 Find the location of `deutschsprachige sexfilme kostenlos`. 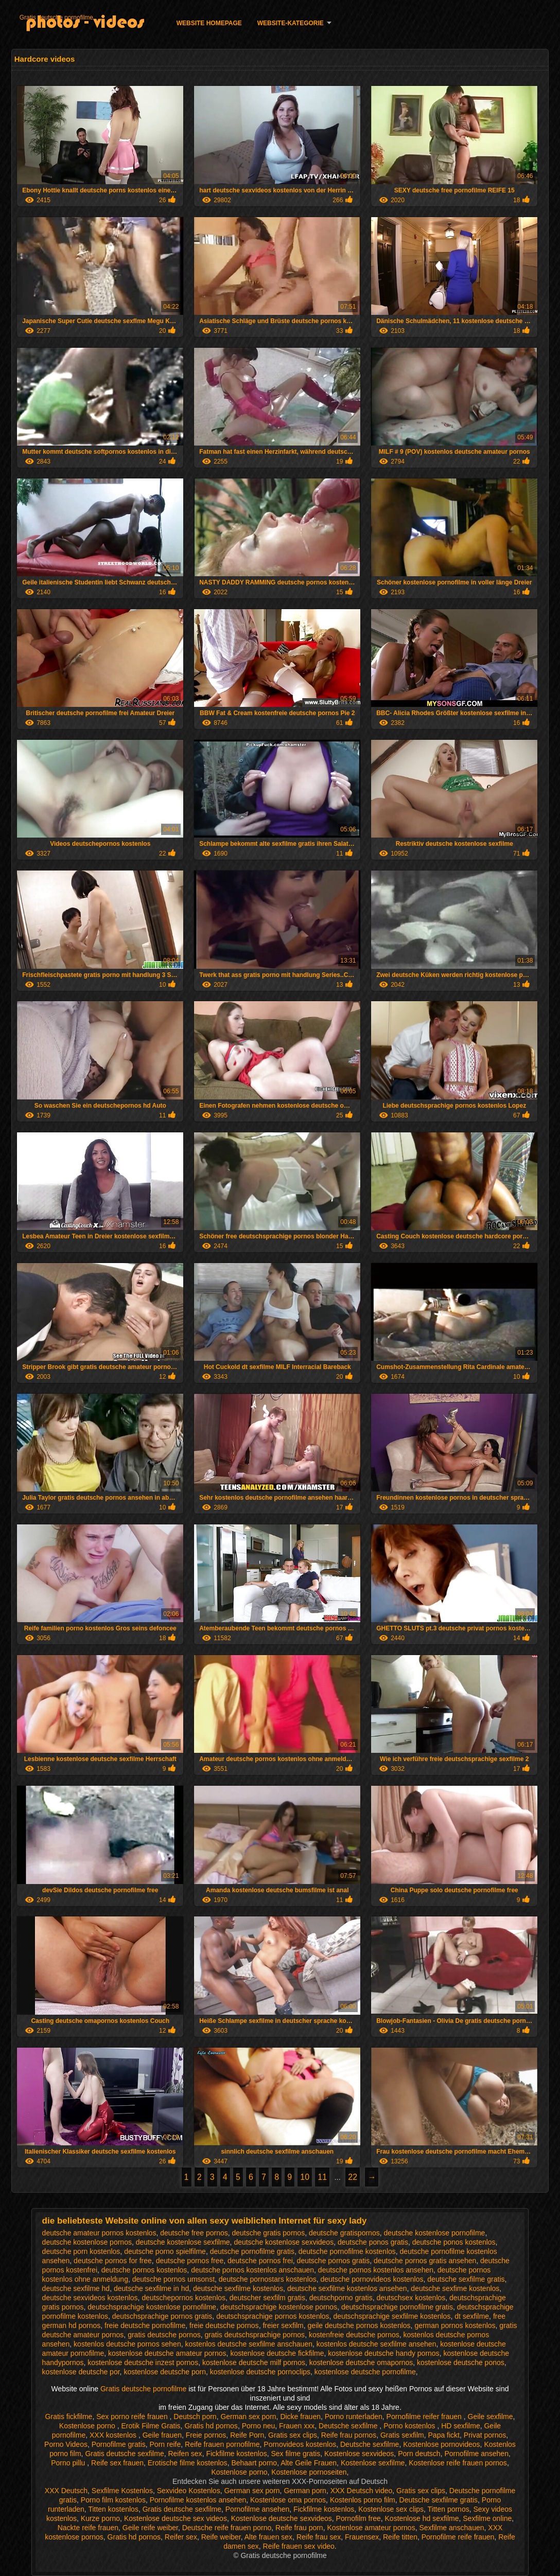

deutschsprachige sexfilme kostenlos is located at coordinates (391, 2316).